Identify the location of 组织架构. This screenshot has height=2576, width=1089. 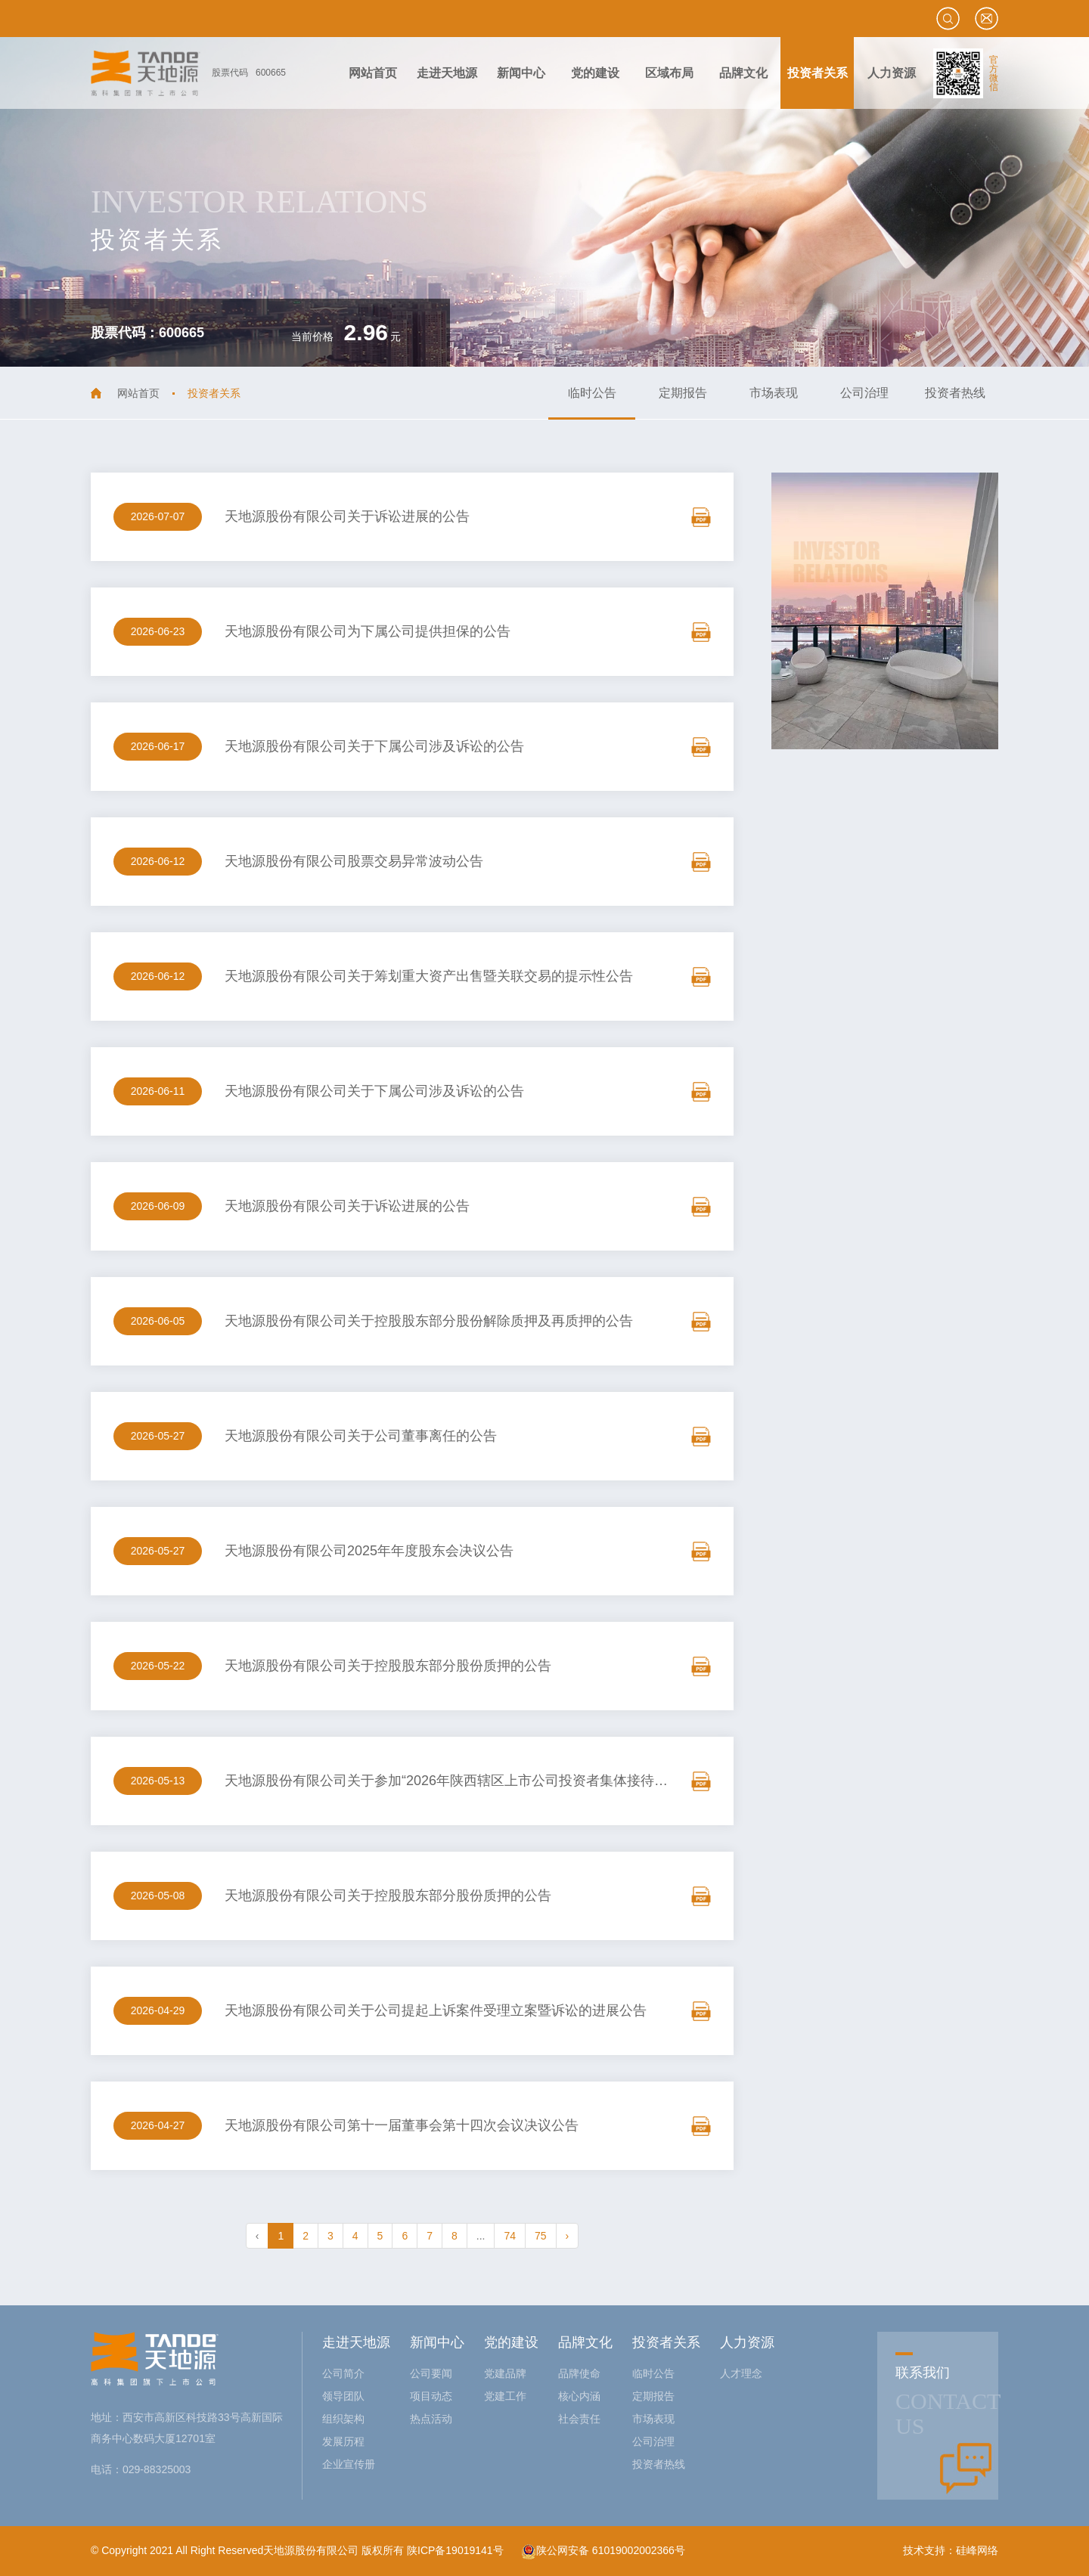
(343, 2419).